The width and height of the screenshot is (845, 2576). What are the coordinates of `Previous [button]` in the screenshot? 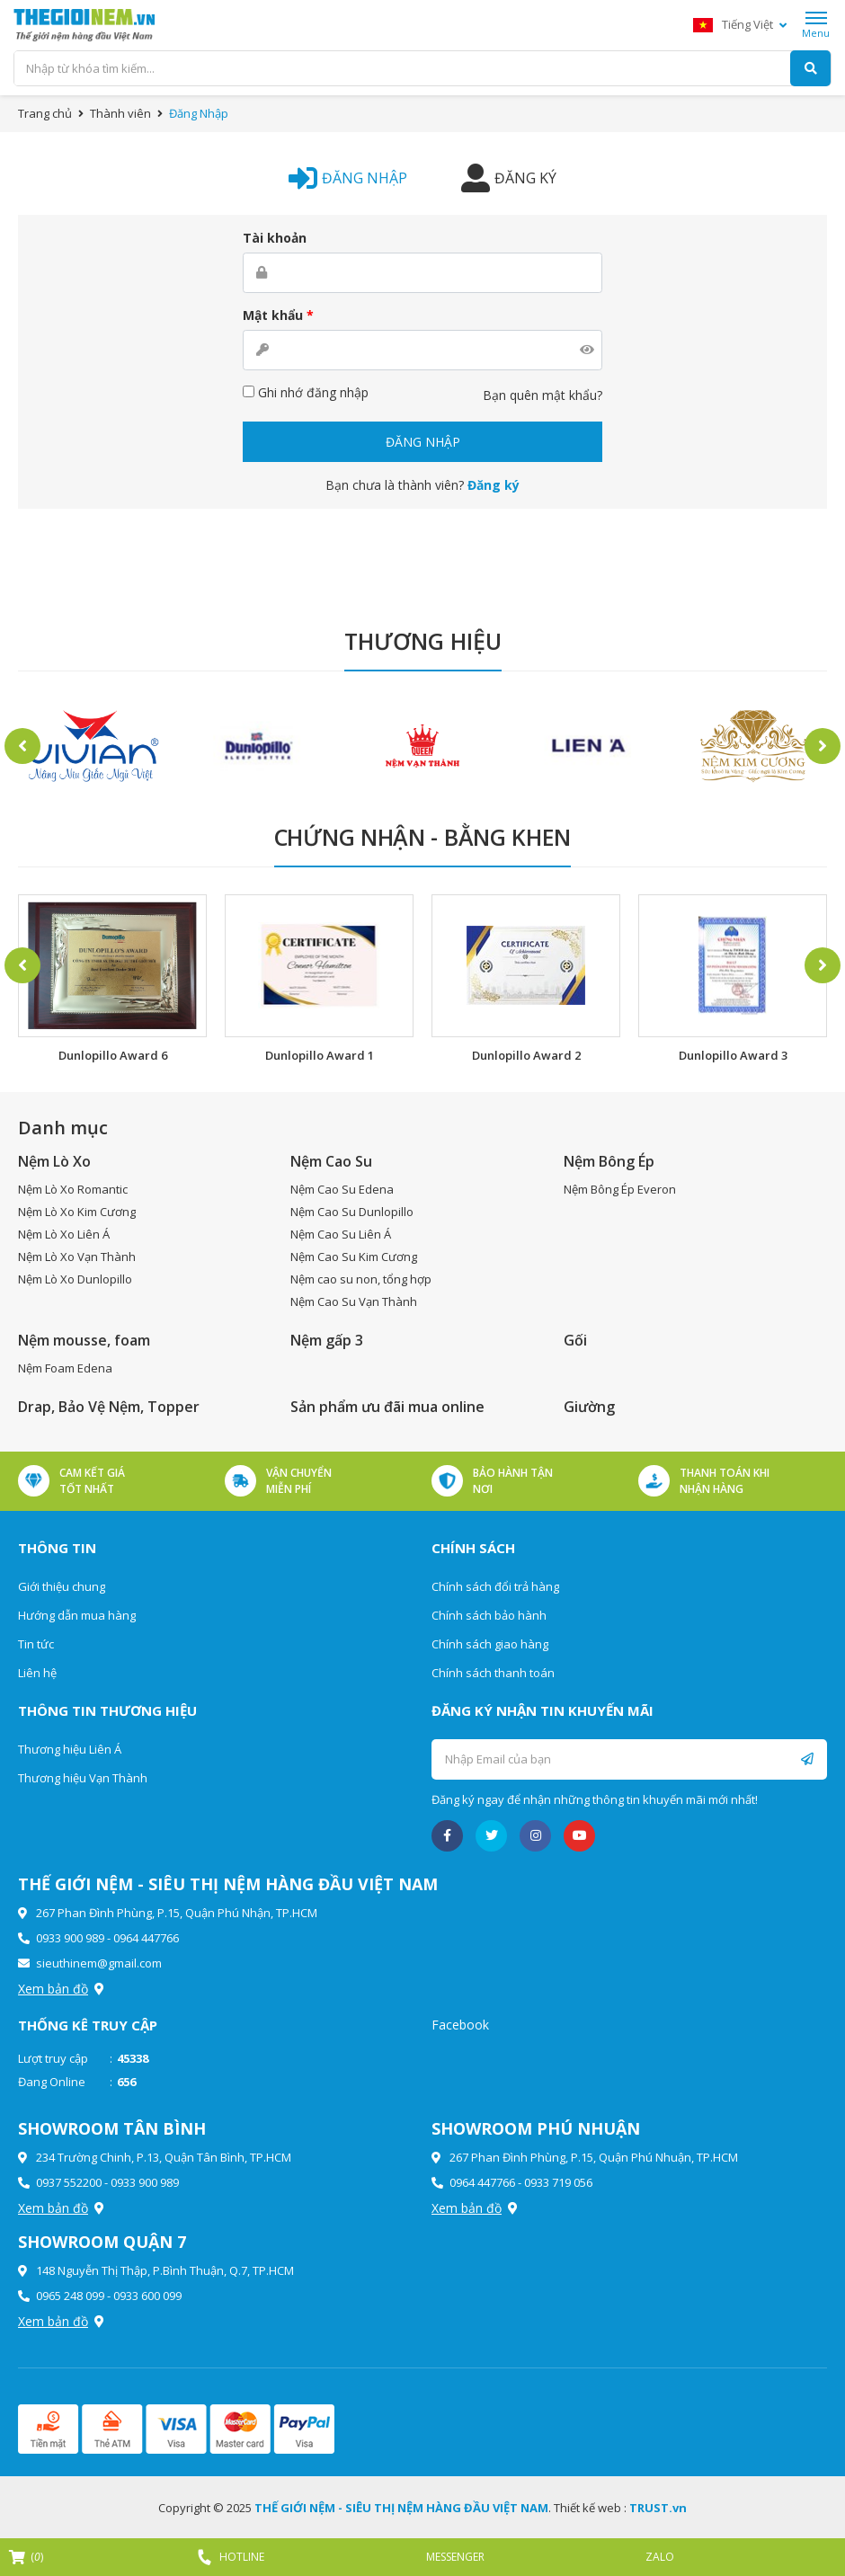 It's located at (22, 746).